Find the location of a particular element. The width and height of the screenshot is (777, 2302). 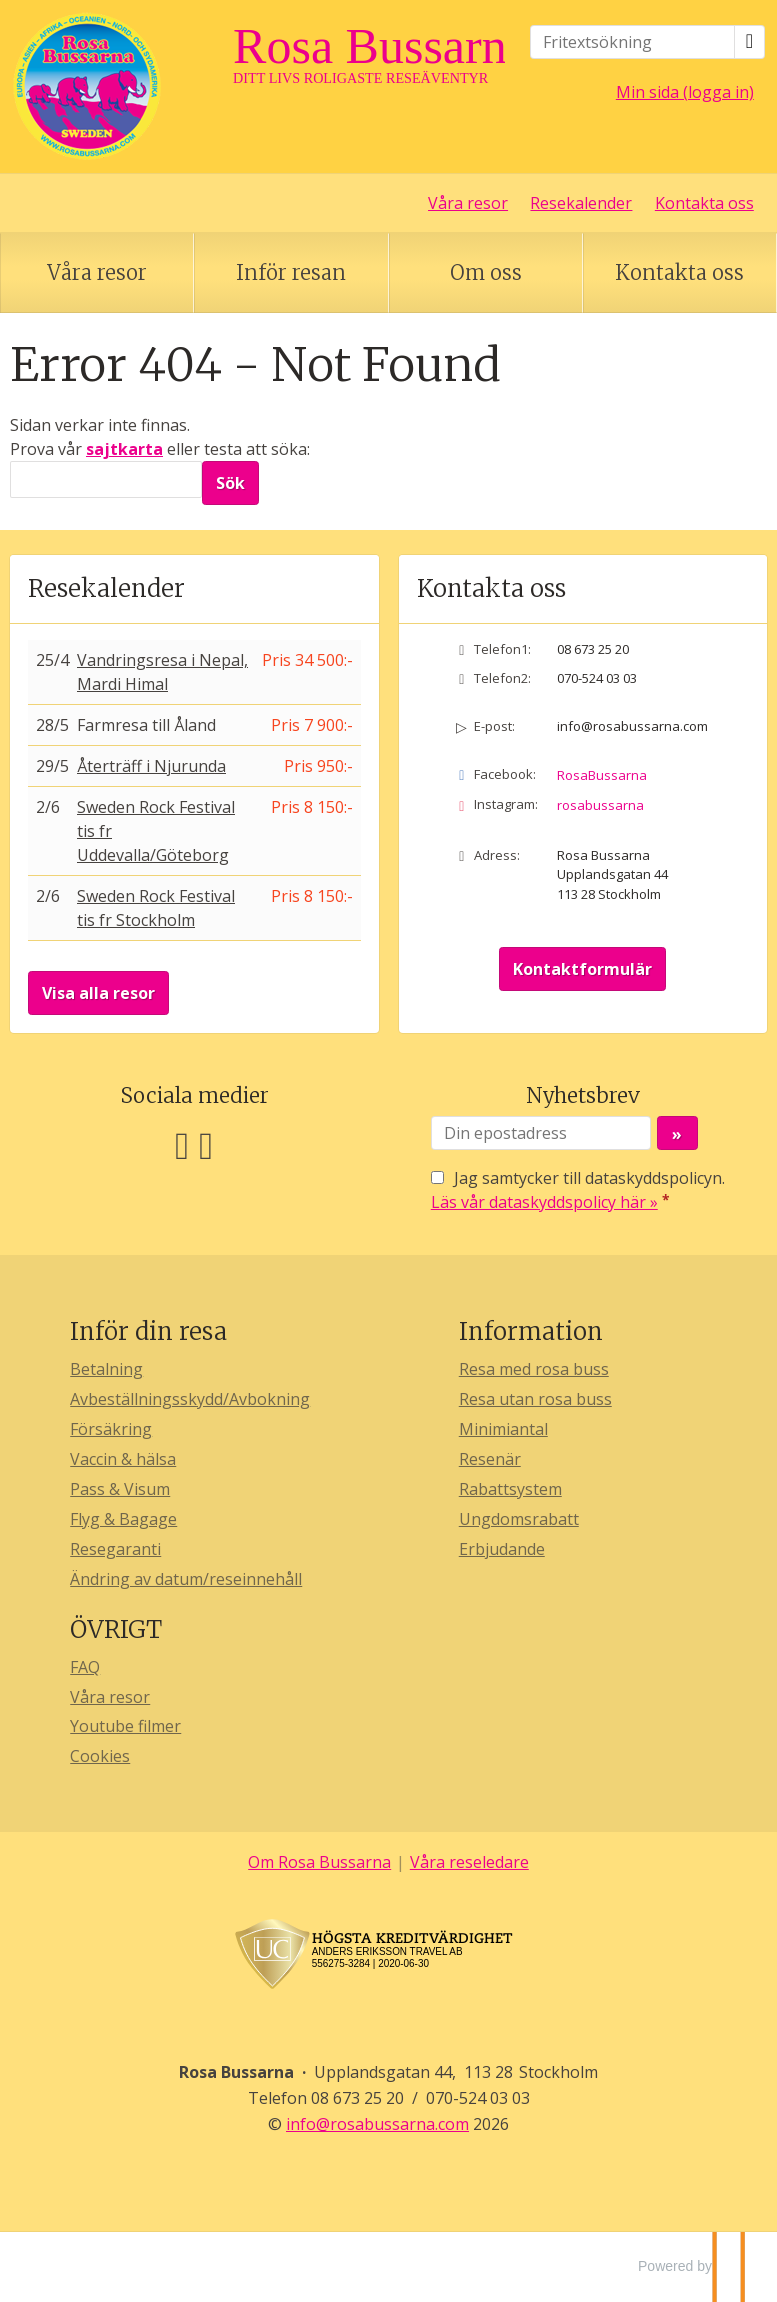

[Din epostadress] is located at coordinates (541, 1133).